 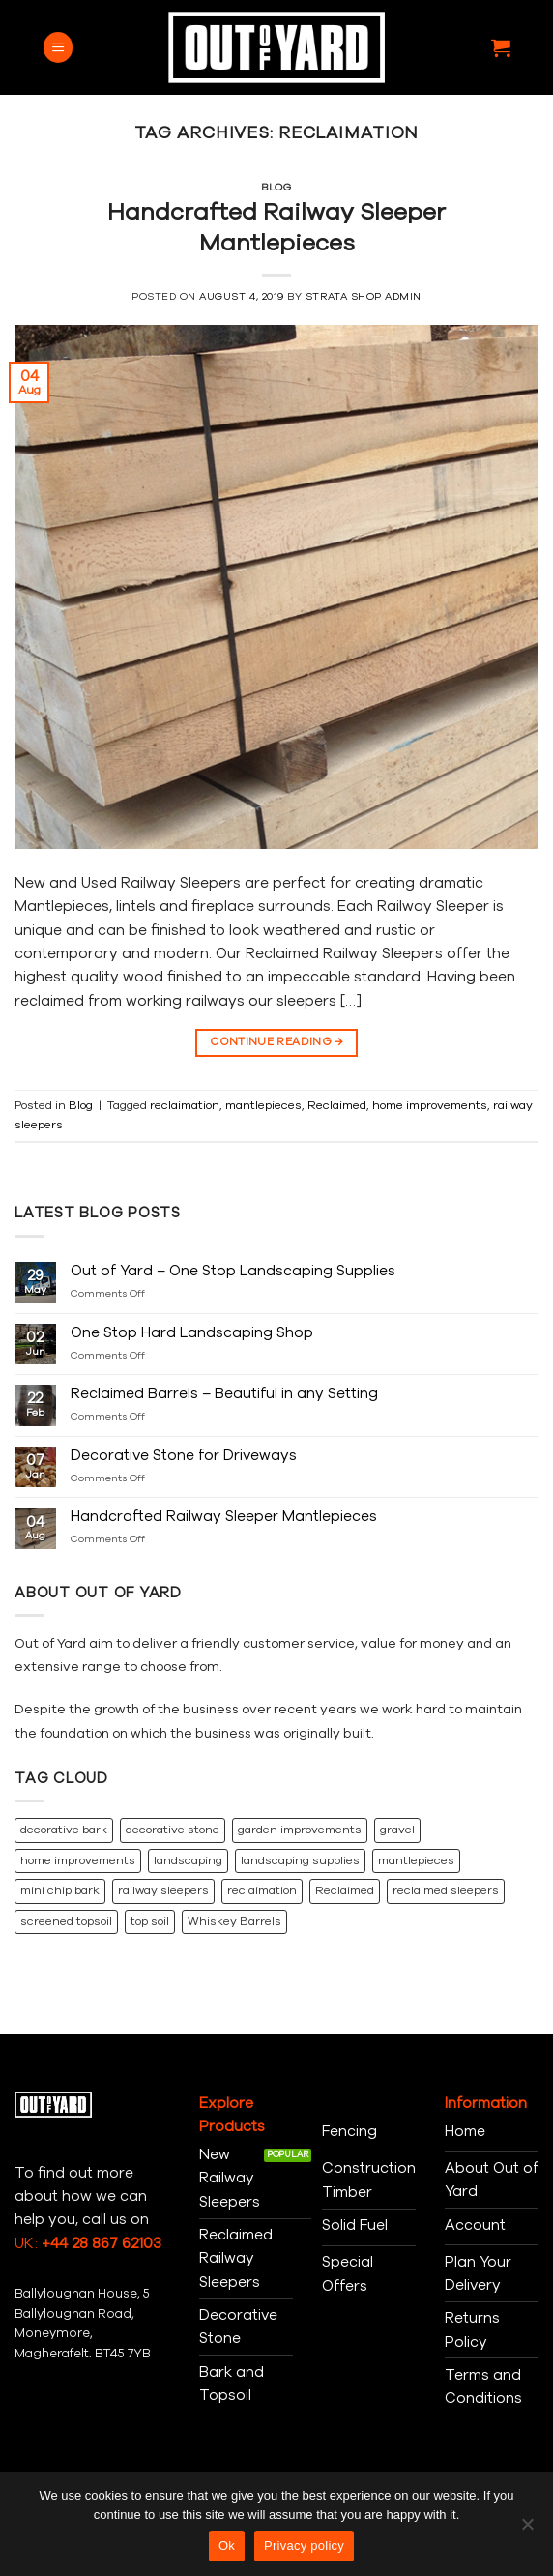 I want to click on Reclaimed Barrels – Beautiful in any Setting, so click(x=224, y=1393).